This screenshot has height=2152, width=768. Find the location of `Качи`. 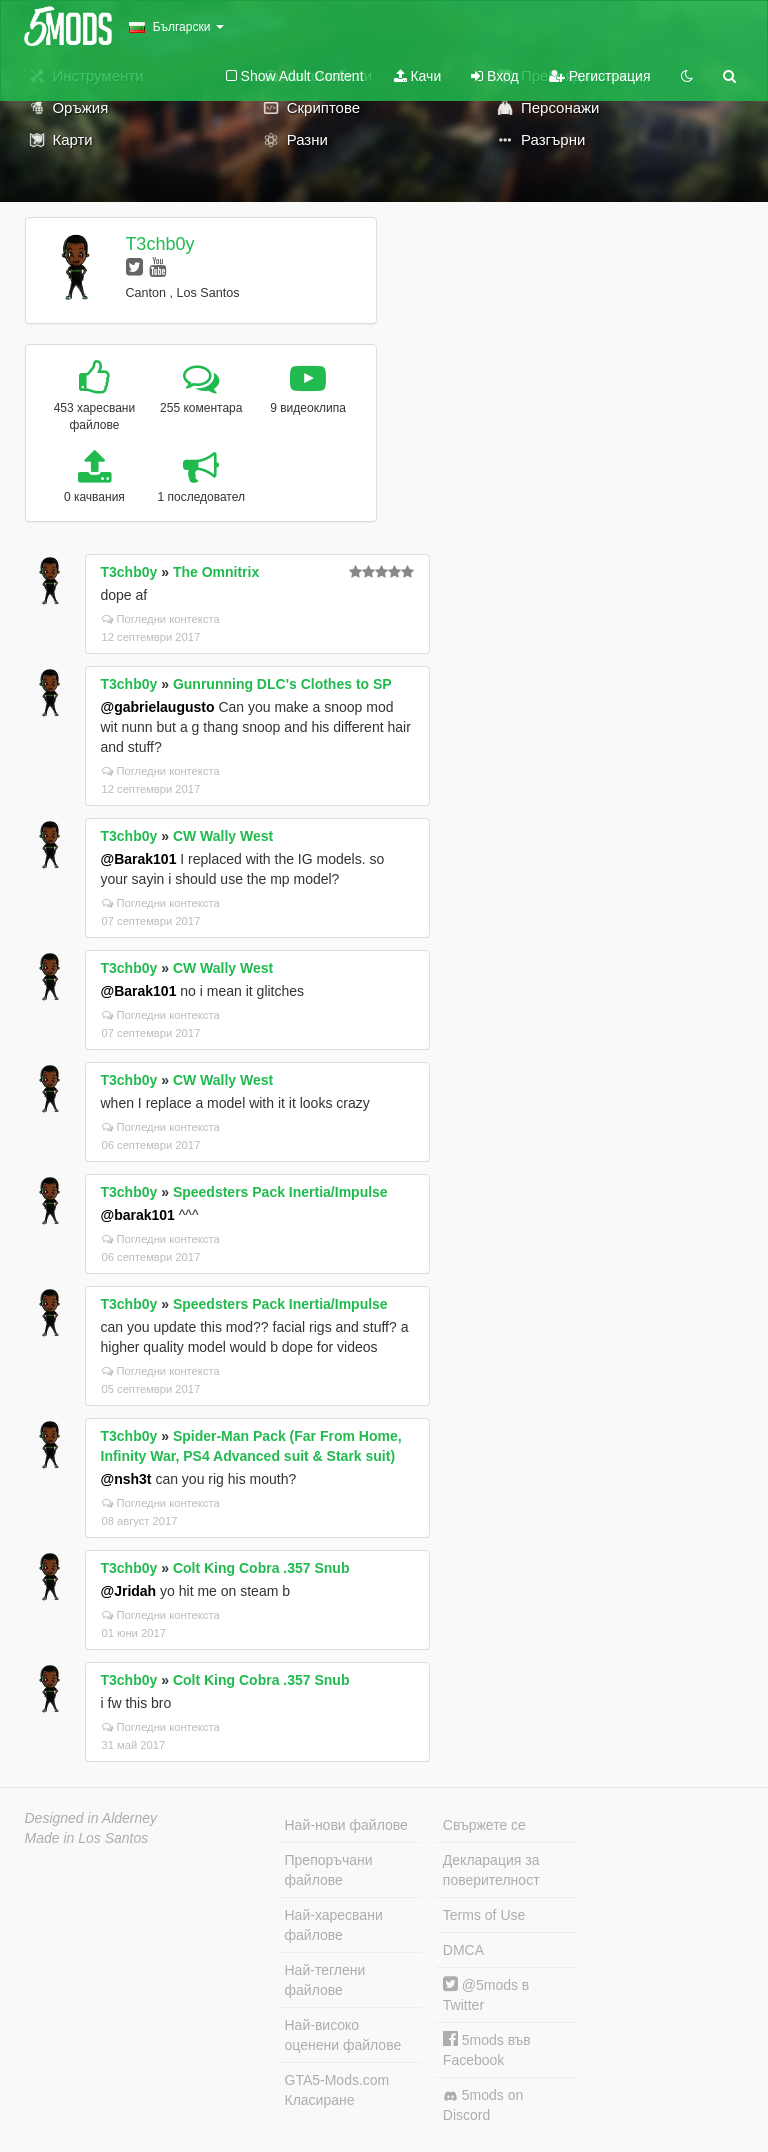

Качи is located at coordinates (418, 76).